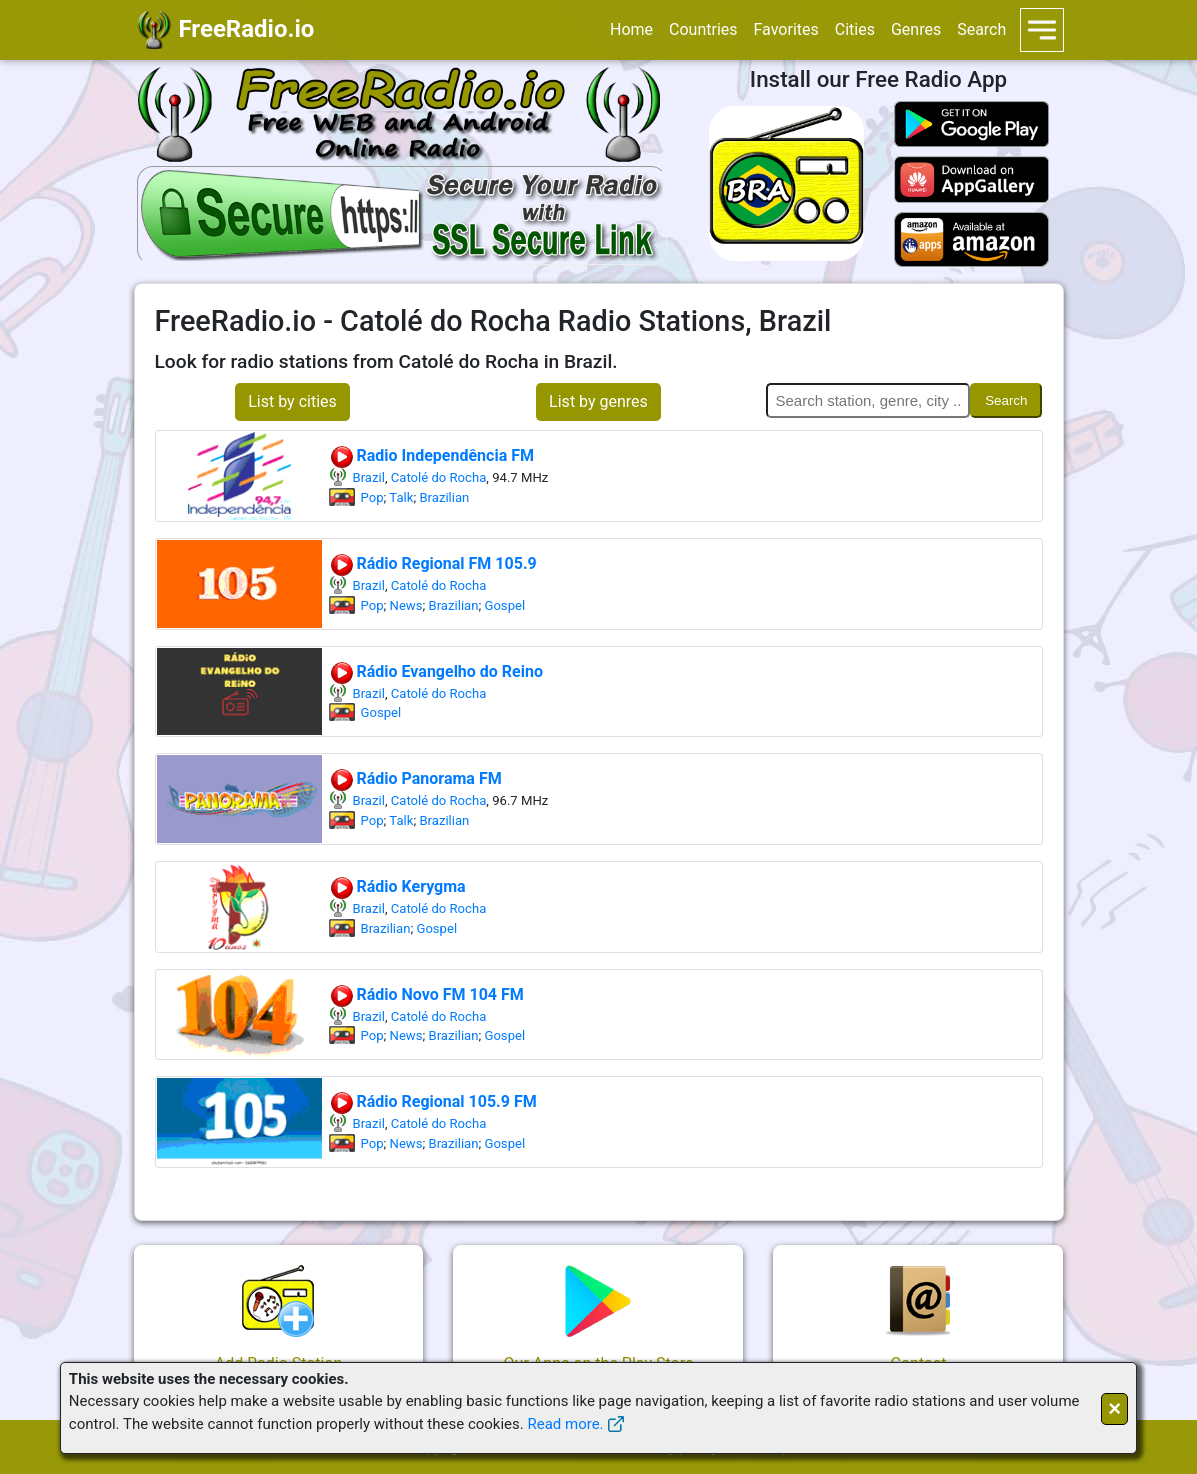 The image size is (1197, 1474). I want to click on Genres, so click(916, 29).